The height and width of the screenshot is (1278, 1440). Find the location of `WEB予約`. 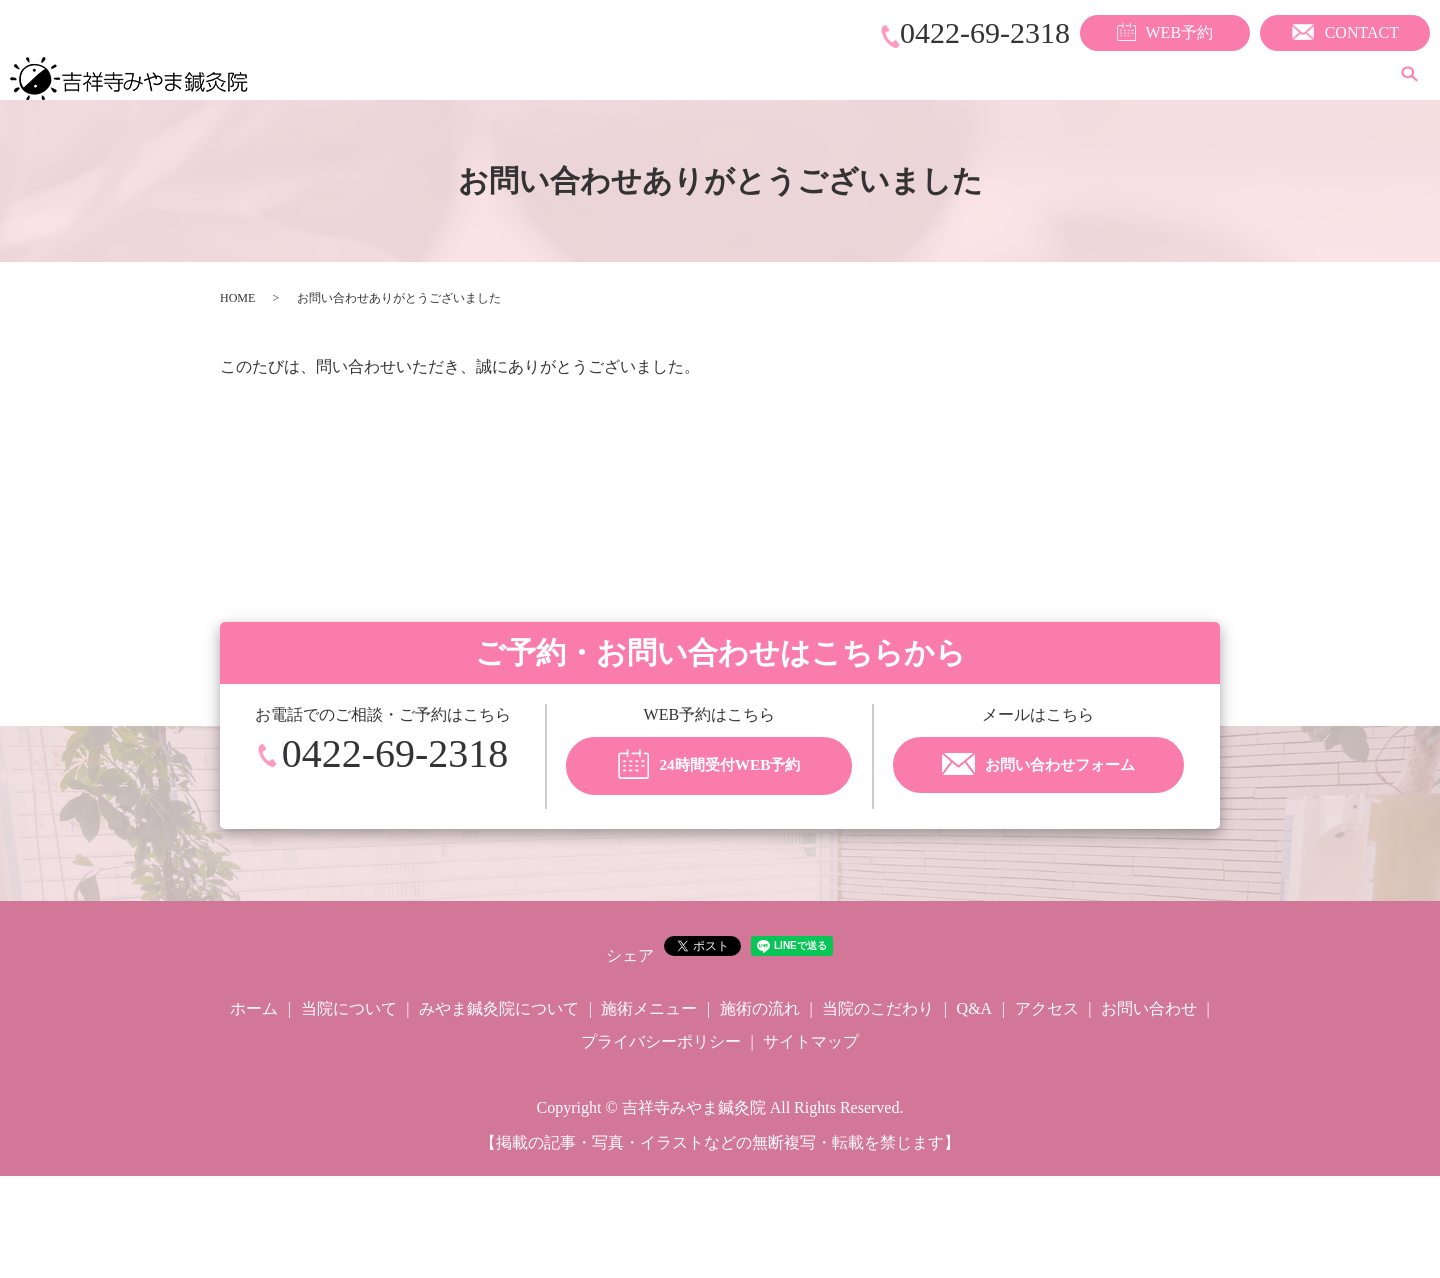

WEB予約 is located at coordinates (1165, 32).